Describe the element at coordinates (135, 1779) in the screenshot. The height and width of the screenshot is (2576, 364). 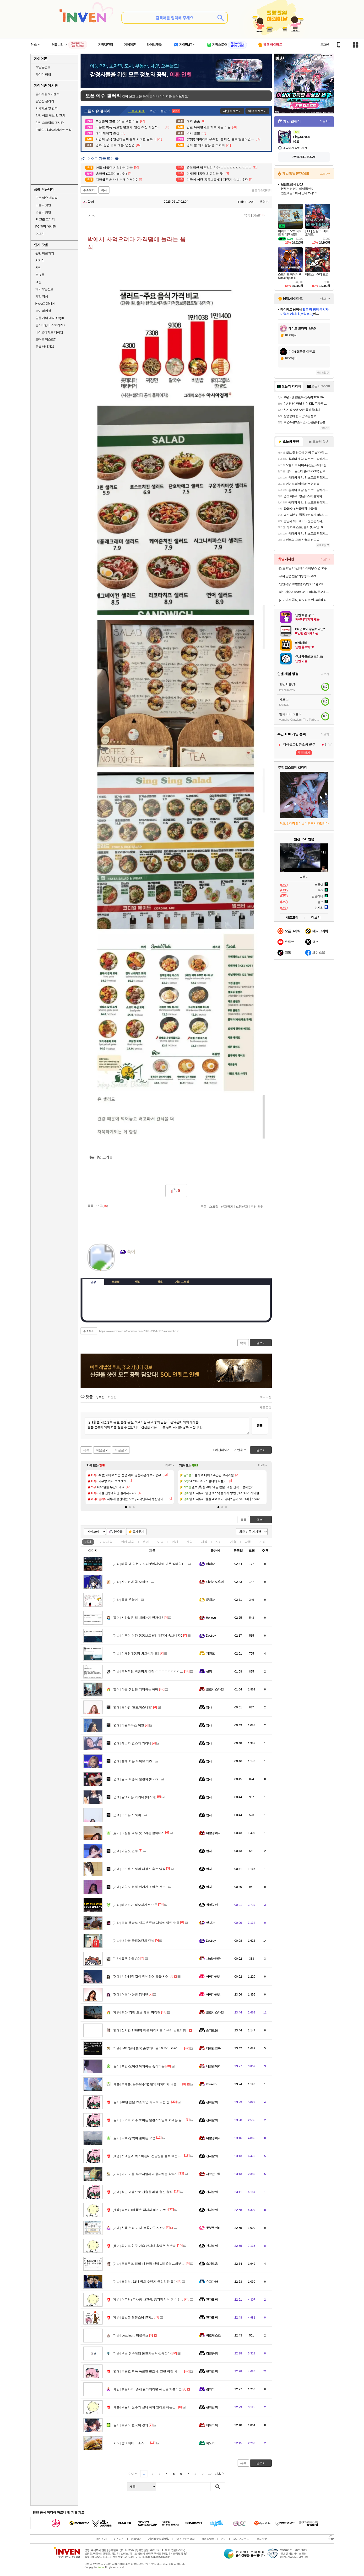
I see `유나 짜증나 챌린지 (ITZY)` at that location.